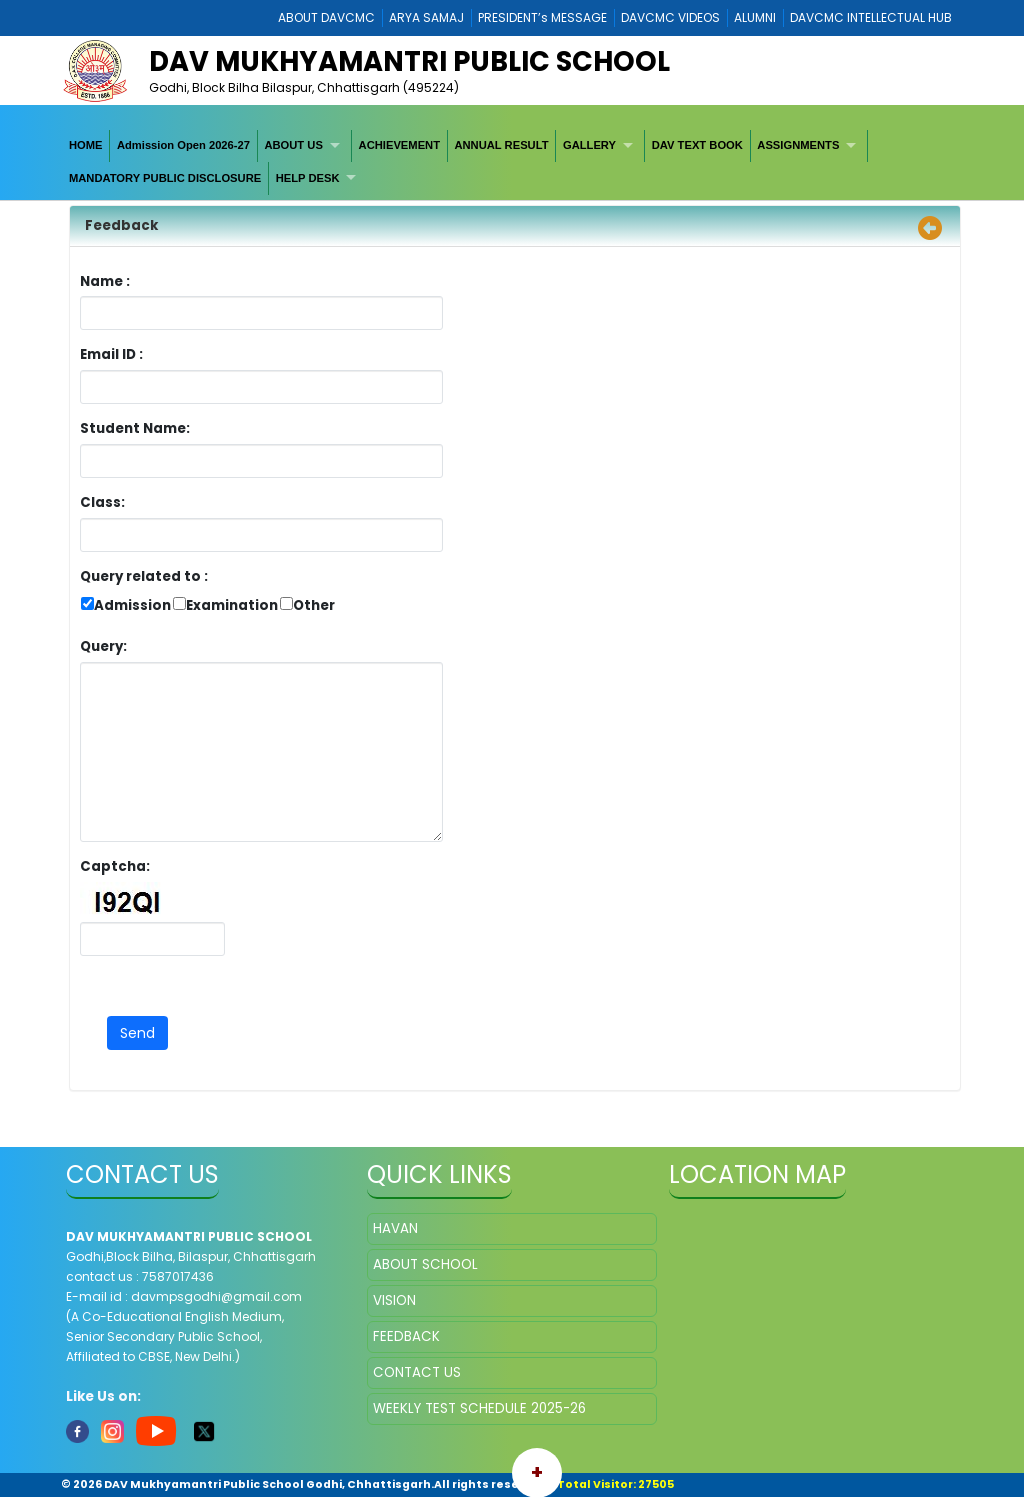 The image size is (1024, 1498). What do you see at coordinates (479, 1408) in the screenshot?
I see `WEEKLY TEST SCHEDULE 2025-26` at bounding box center [479, 1408].